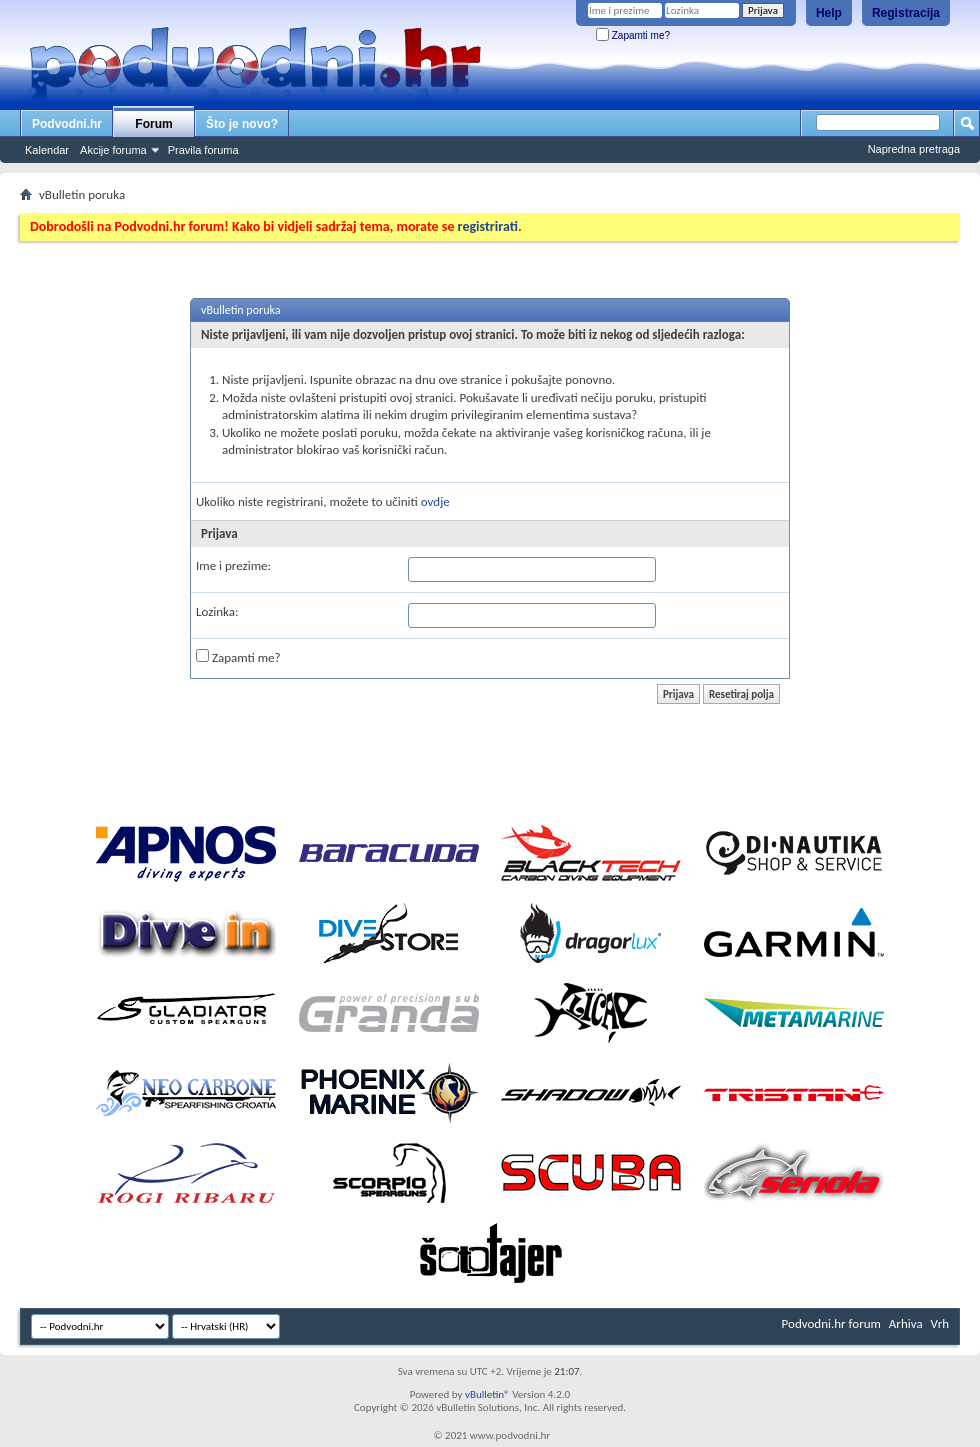 This screenshot has height=1447, width=980. Describe the element at coordinates (217, 611) in the screenshot. I see `Lozinka:` at that location.